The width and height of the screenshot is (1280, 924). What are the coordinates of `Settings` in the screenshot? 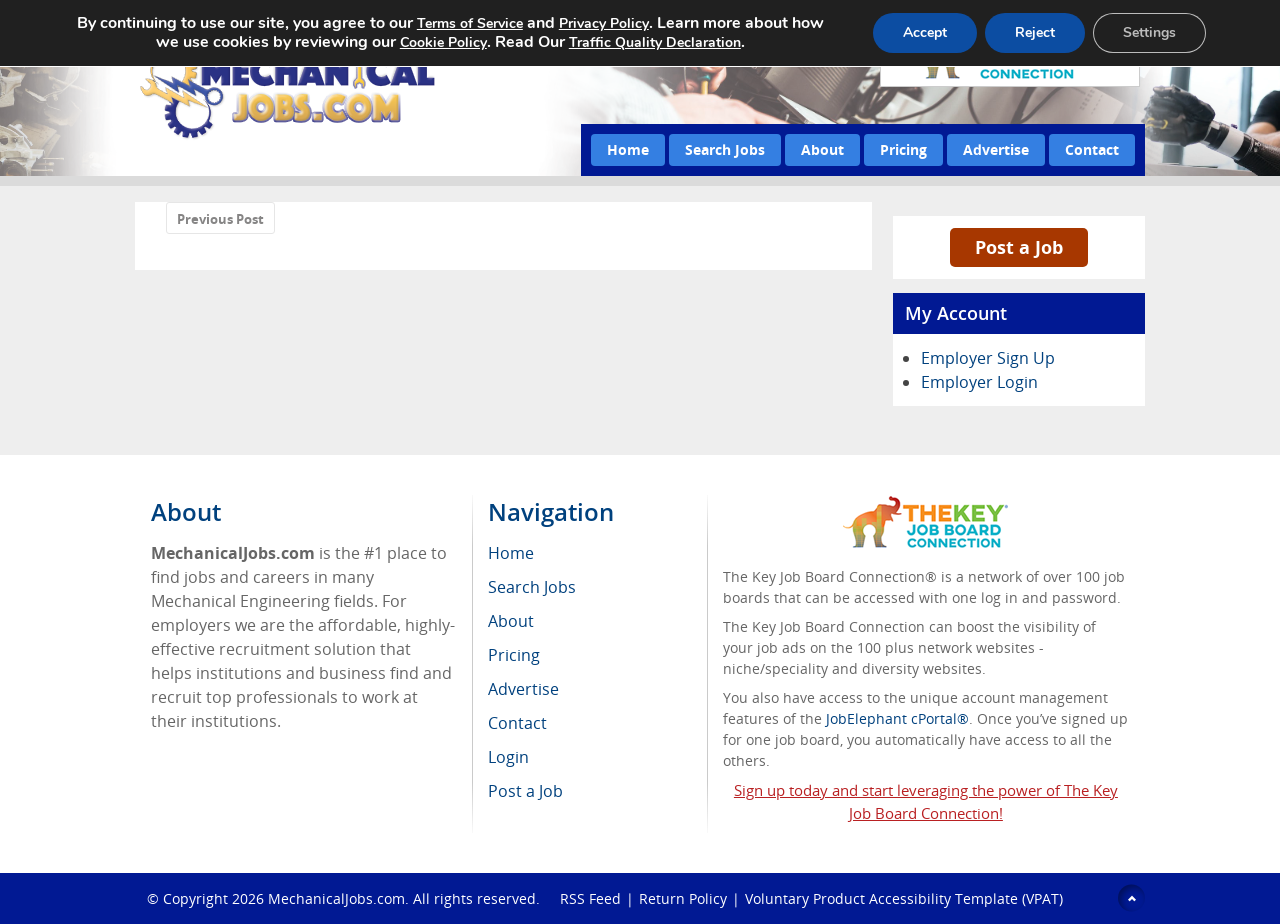 It's located at (1149, 32).